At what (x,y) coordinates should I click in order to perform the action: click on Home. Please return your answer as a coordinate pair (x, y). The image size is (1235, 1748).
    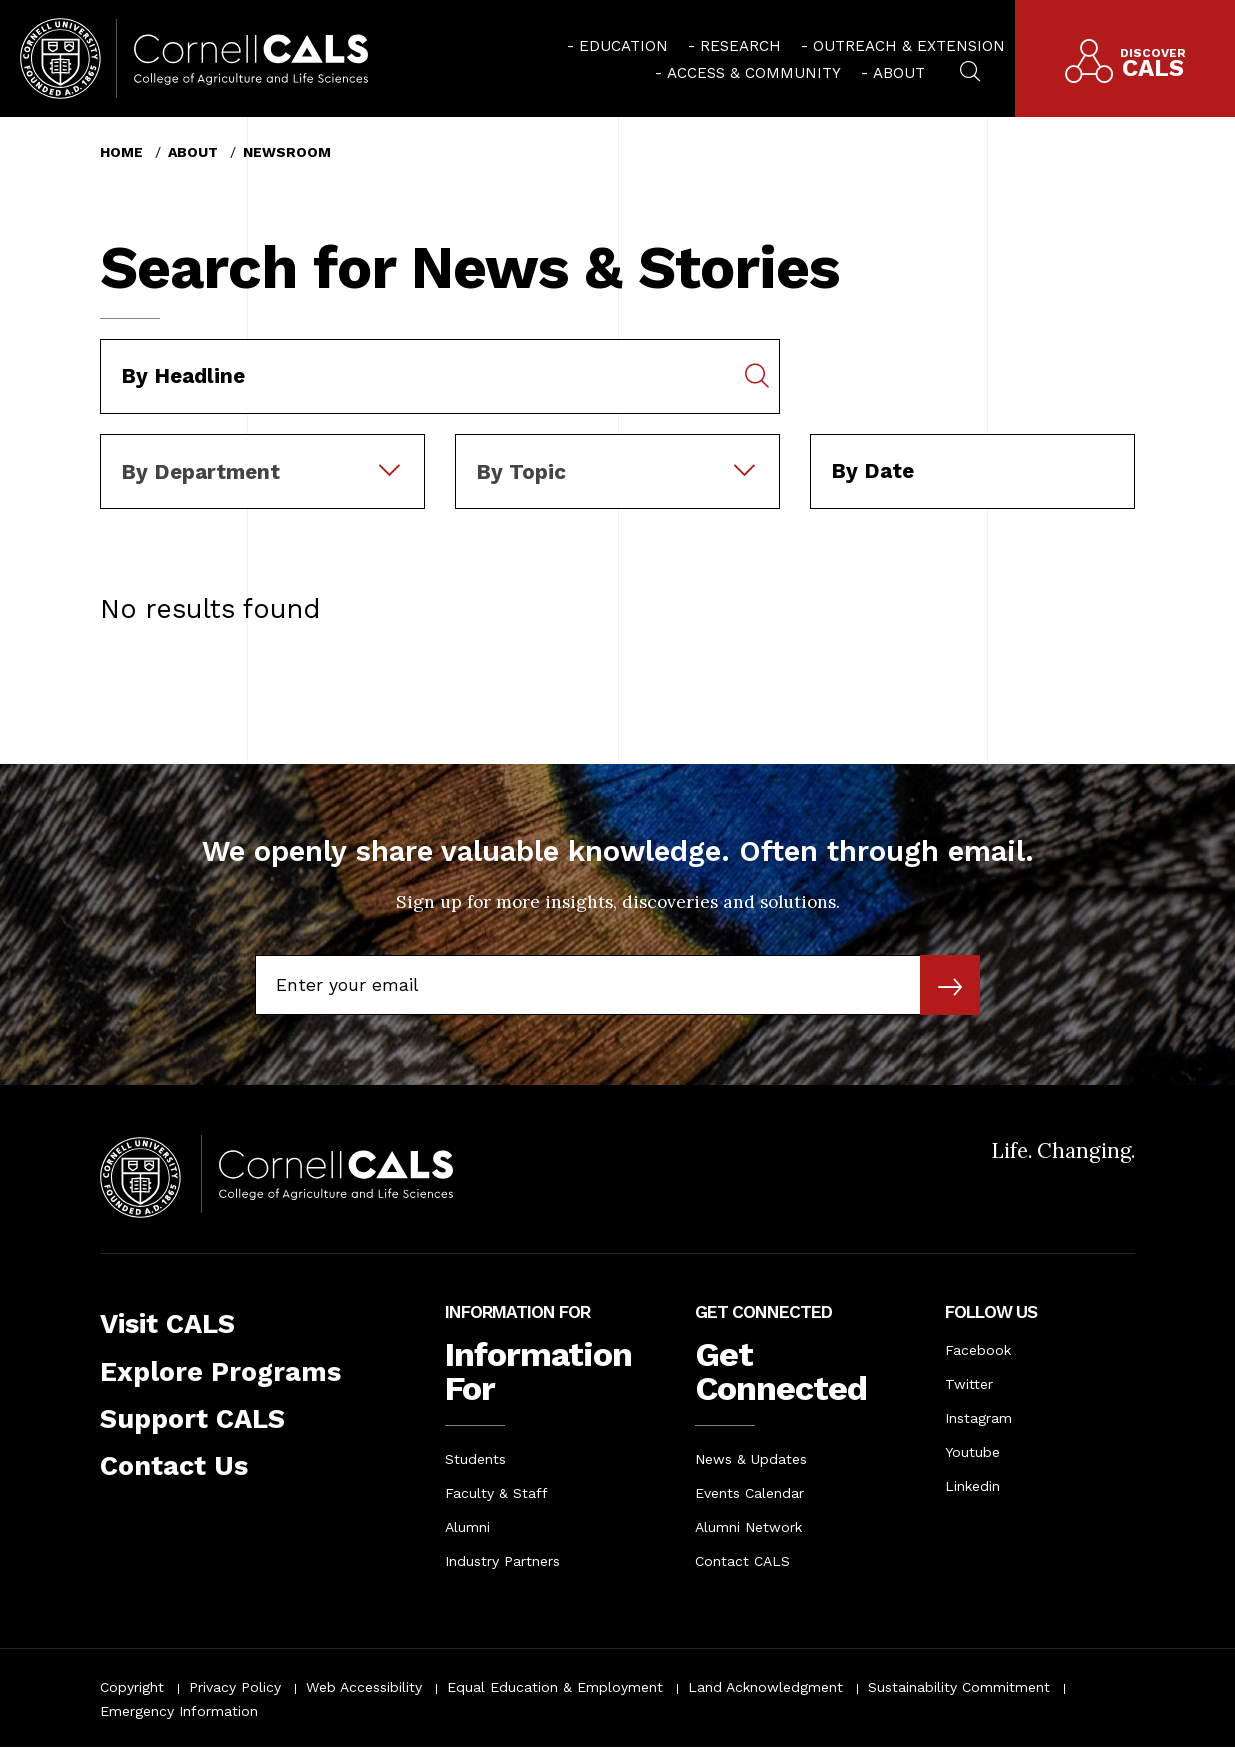
    Looking at the image, I should click on (121, 152).